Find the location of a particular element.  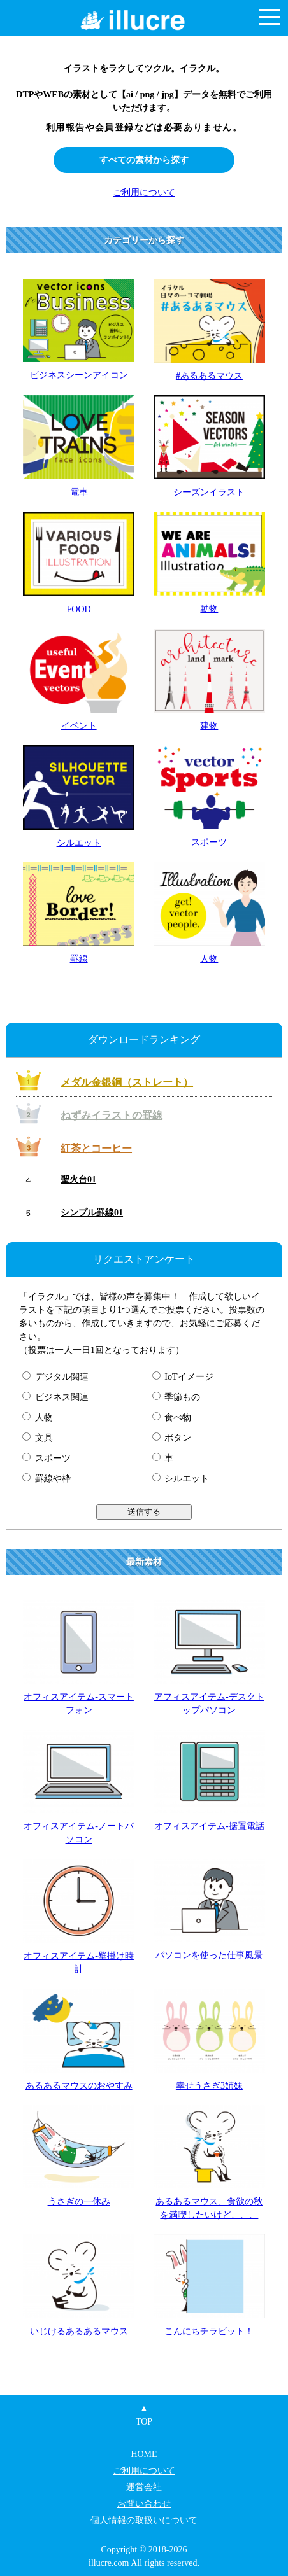

お問い合わせ is located at coordinates (144, 2504).